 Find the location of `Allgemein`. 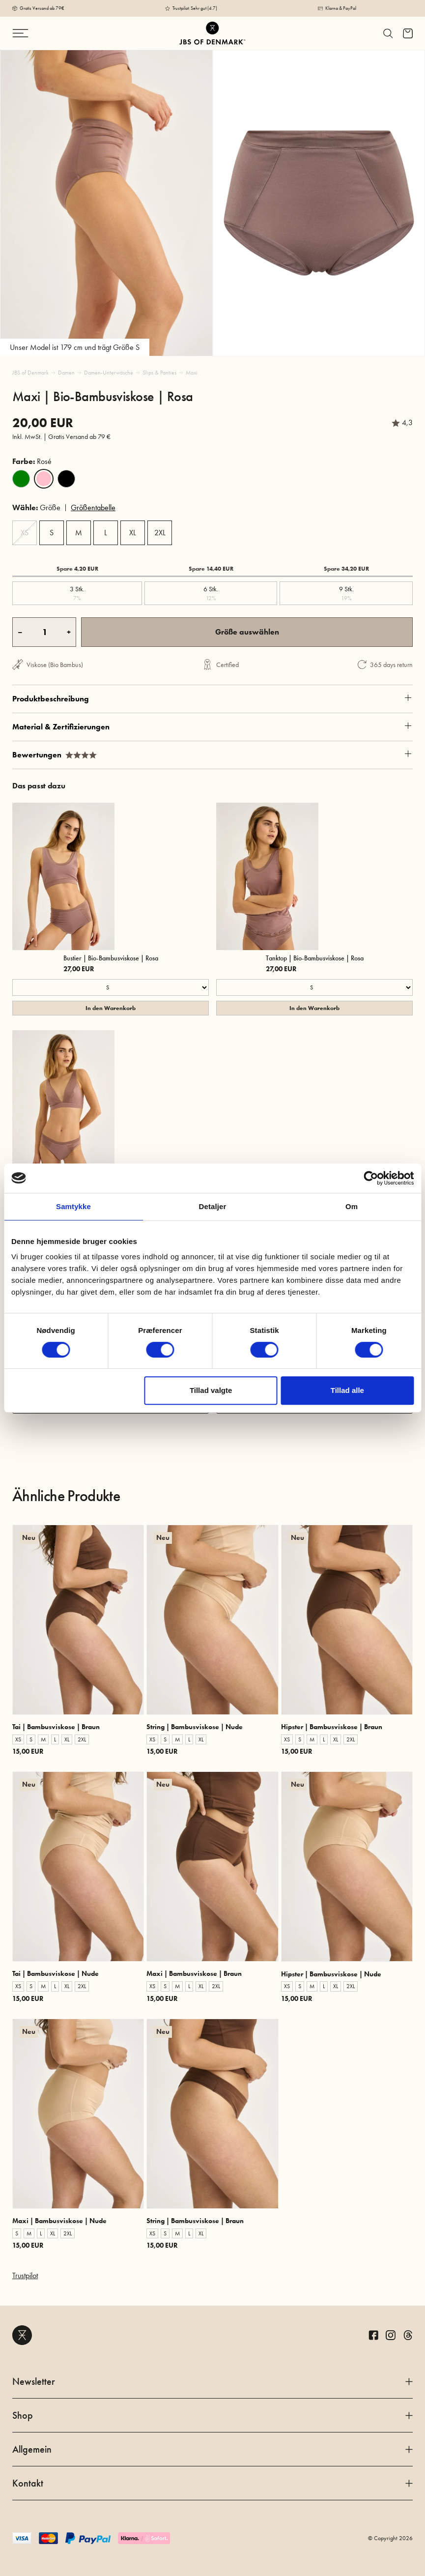

Allgemein is located at coordinates (212, 2449).